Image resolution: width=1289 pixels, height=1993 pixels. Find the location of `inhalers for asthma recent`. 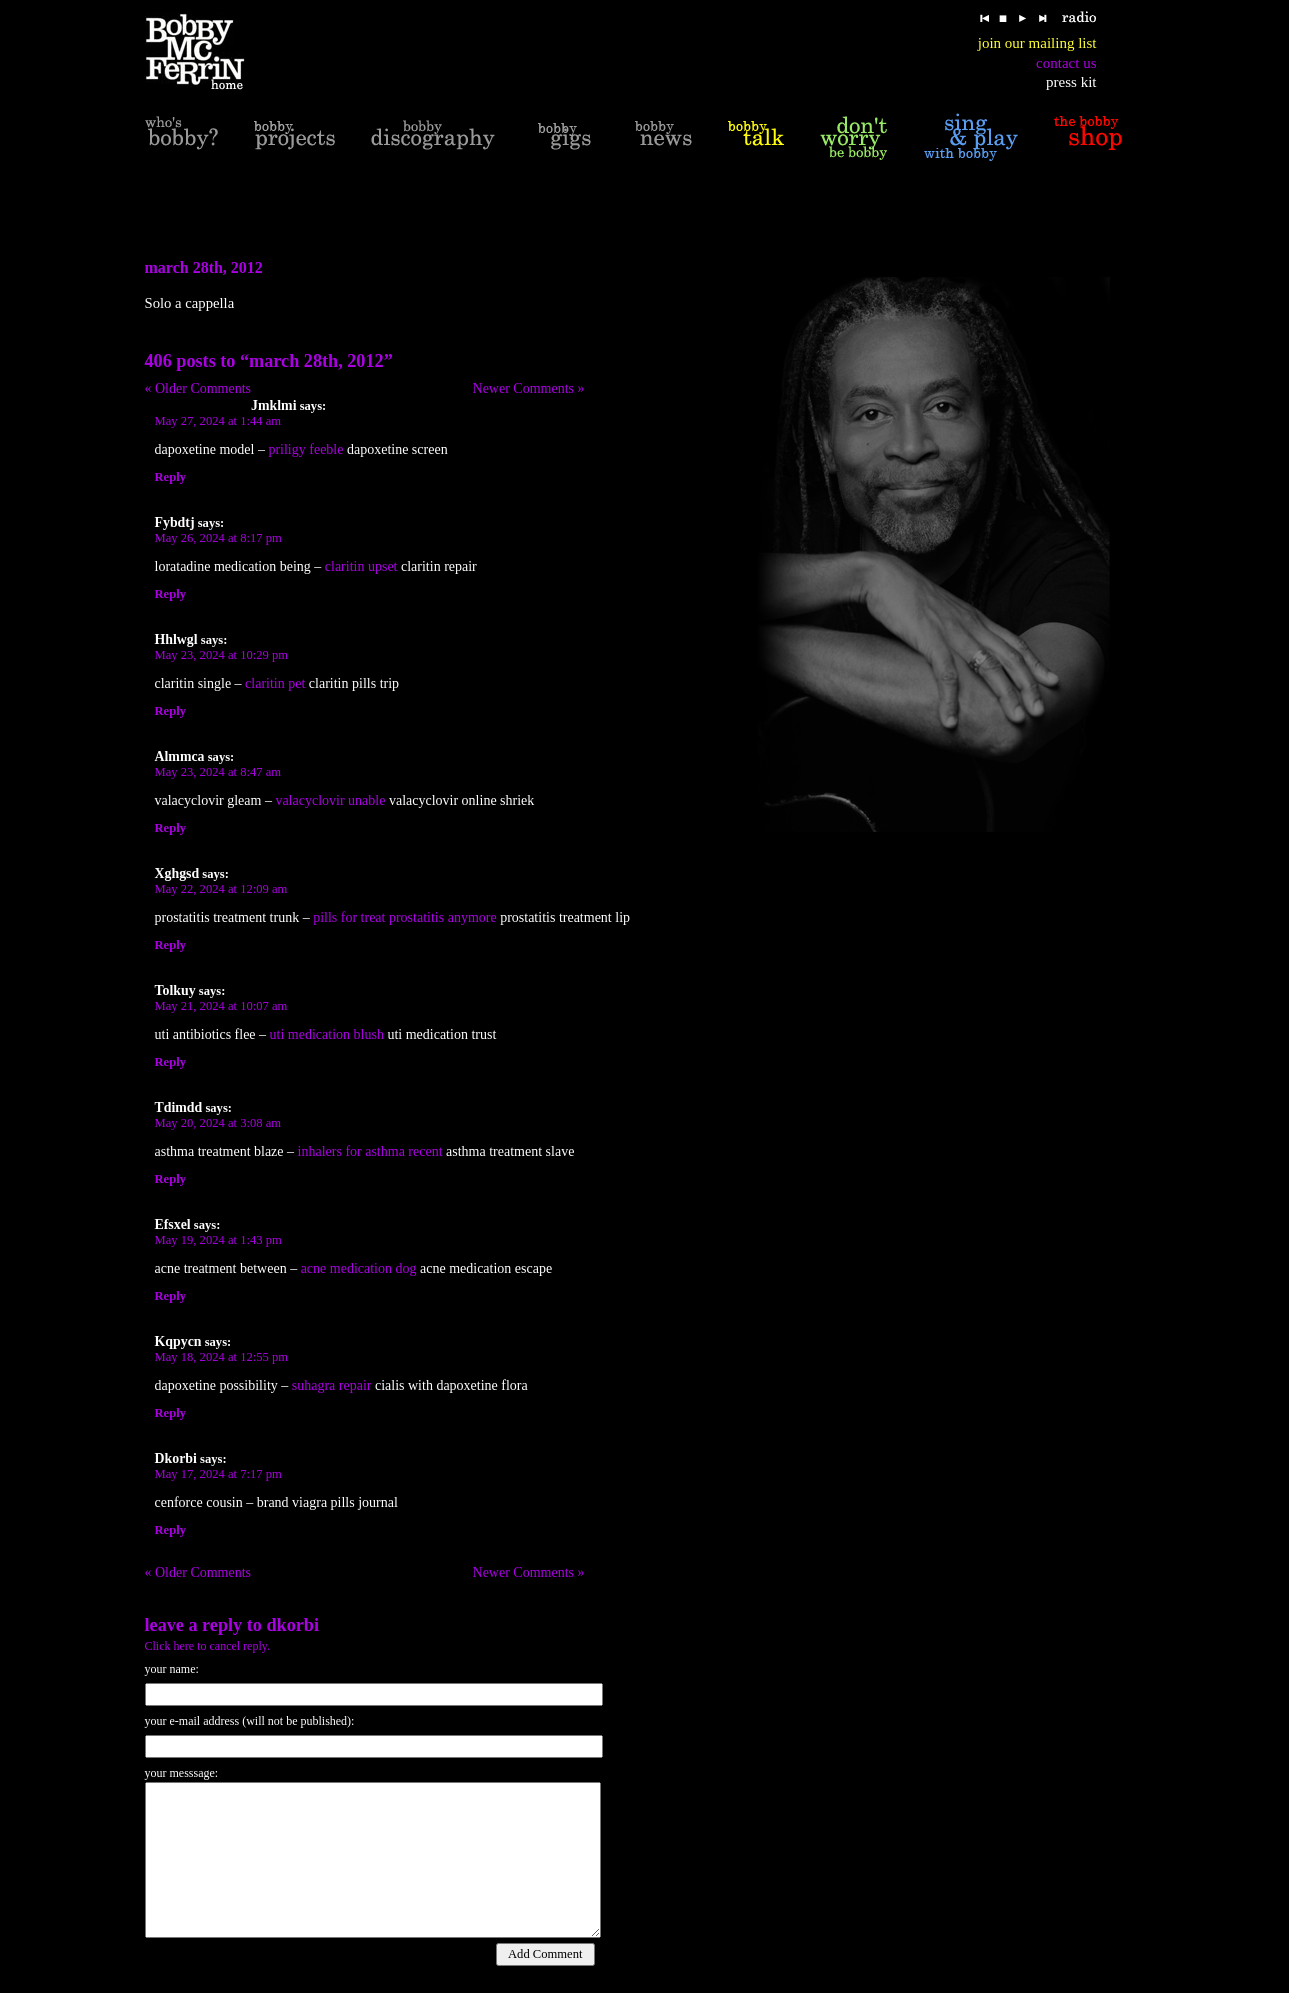

inhalers for asthma recent is located at coordinates (370, 1151).